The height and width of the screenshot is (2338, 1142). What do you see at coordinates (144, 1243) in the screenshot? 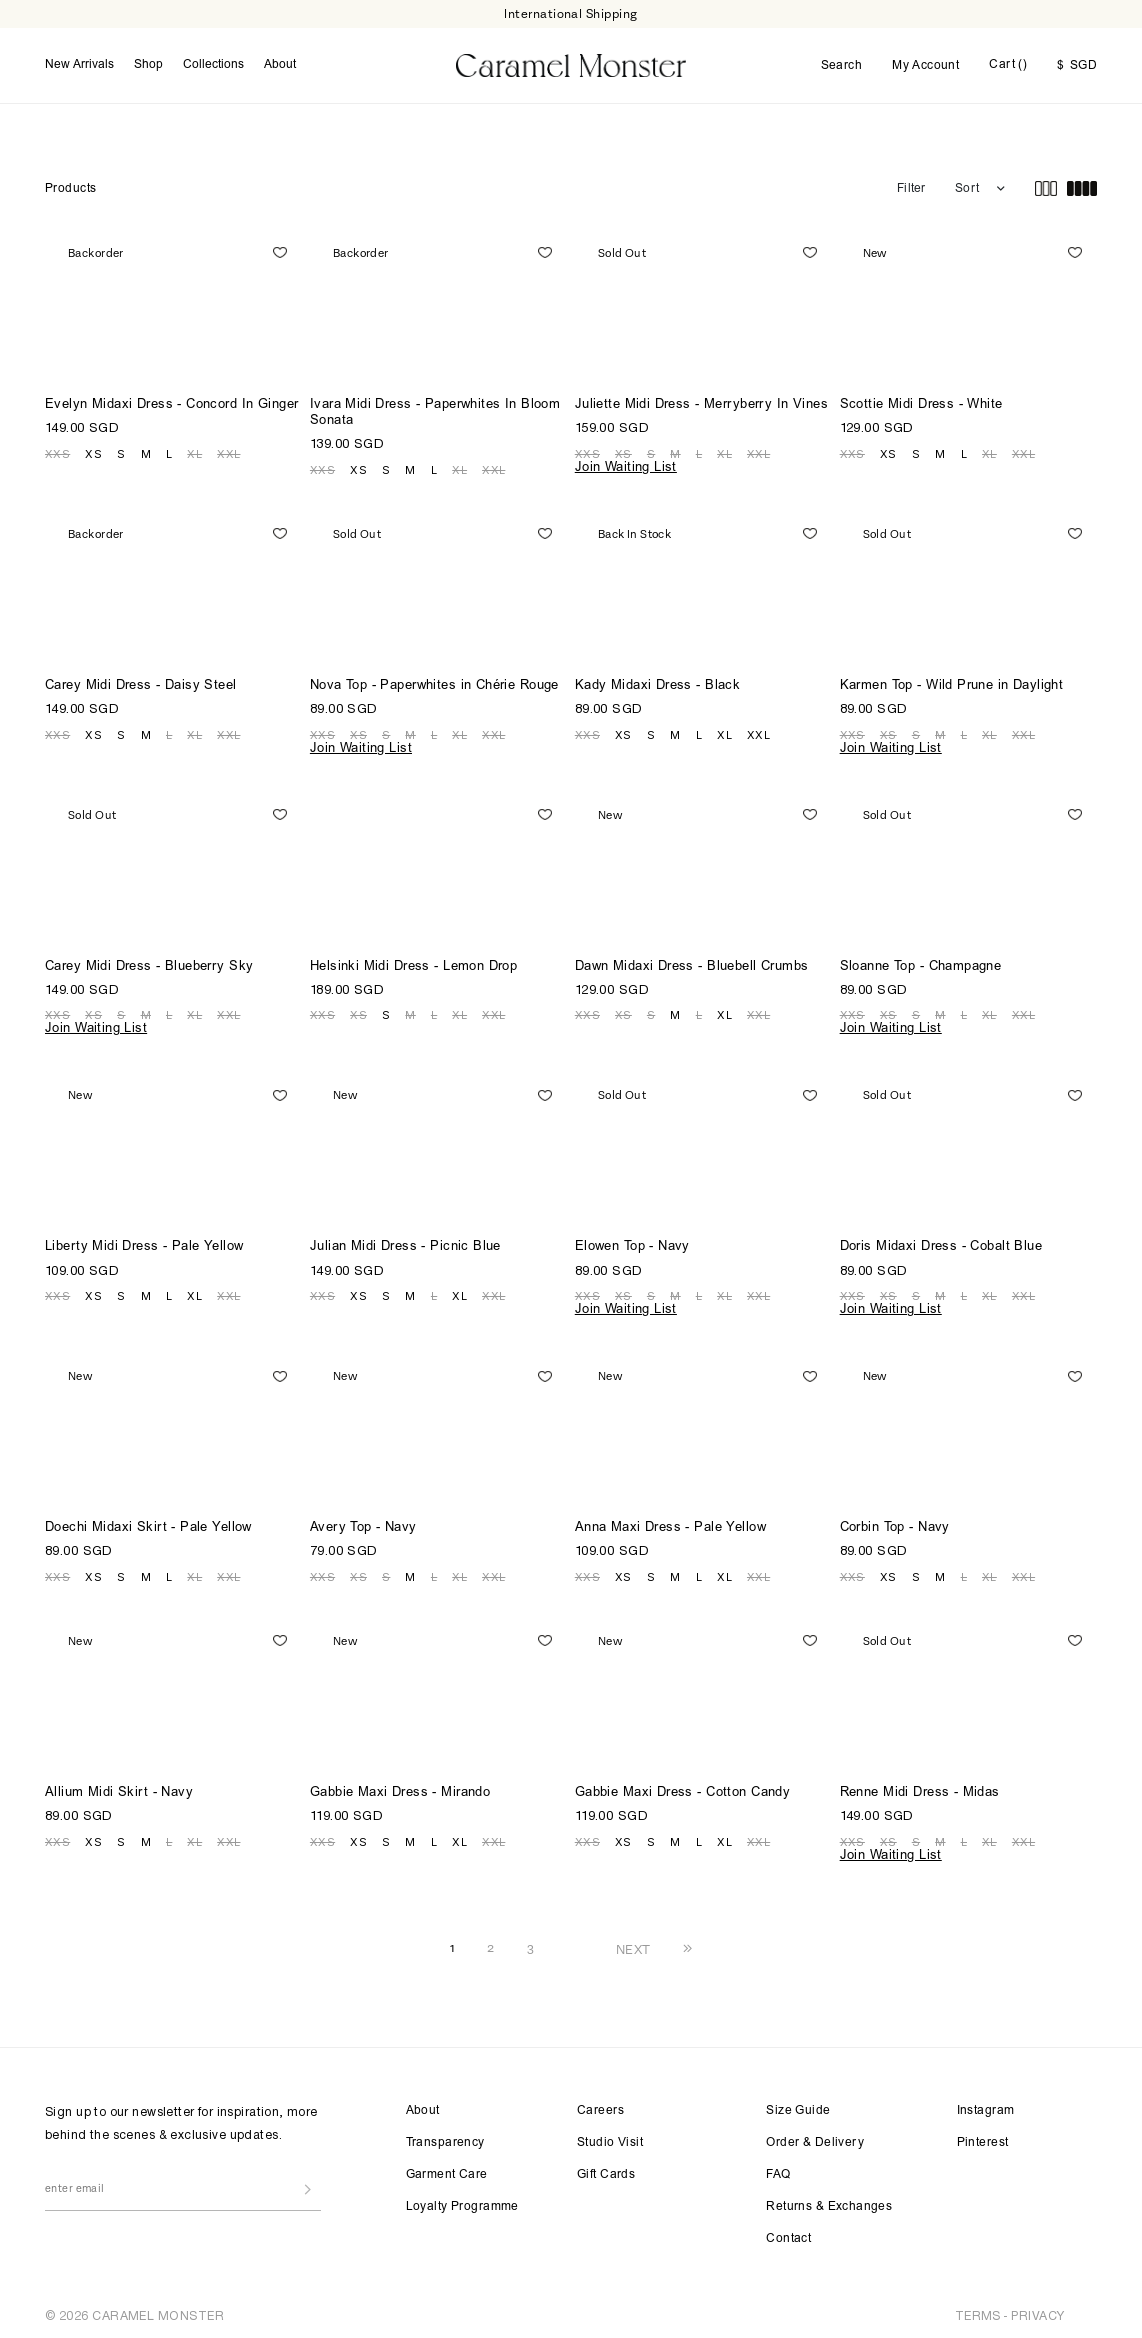
I see `Liberty Midi Dress - Pale Yellow` at bounding box center [144, 1243].